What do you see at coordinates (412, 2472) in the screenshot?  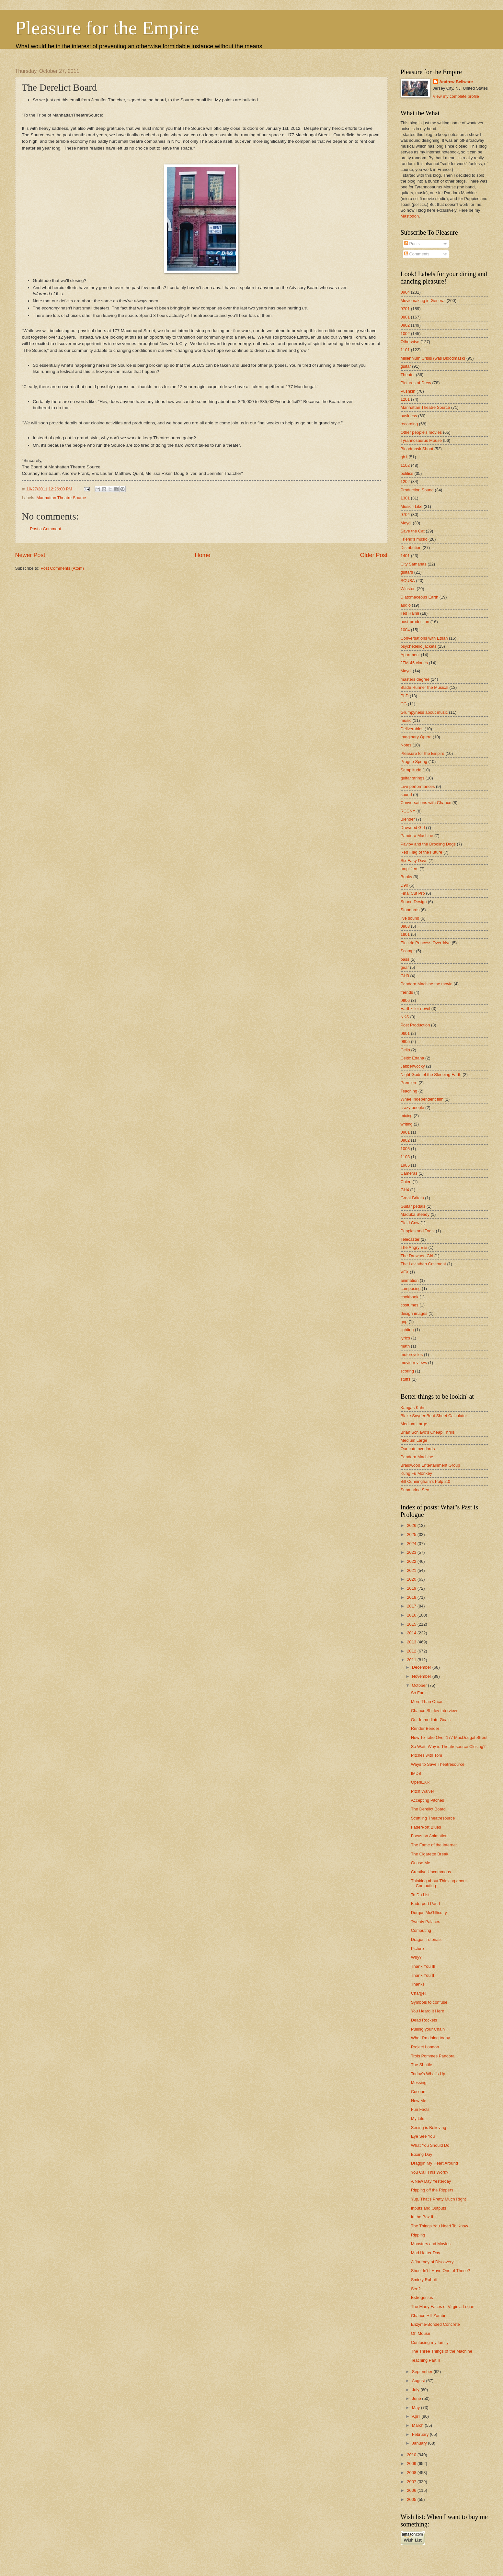 I see `2008` at bounding box center [412, 2472].